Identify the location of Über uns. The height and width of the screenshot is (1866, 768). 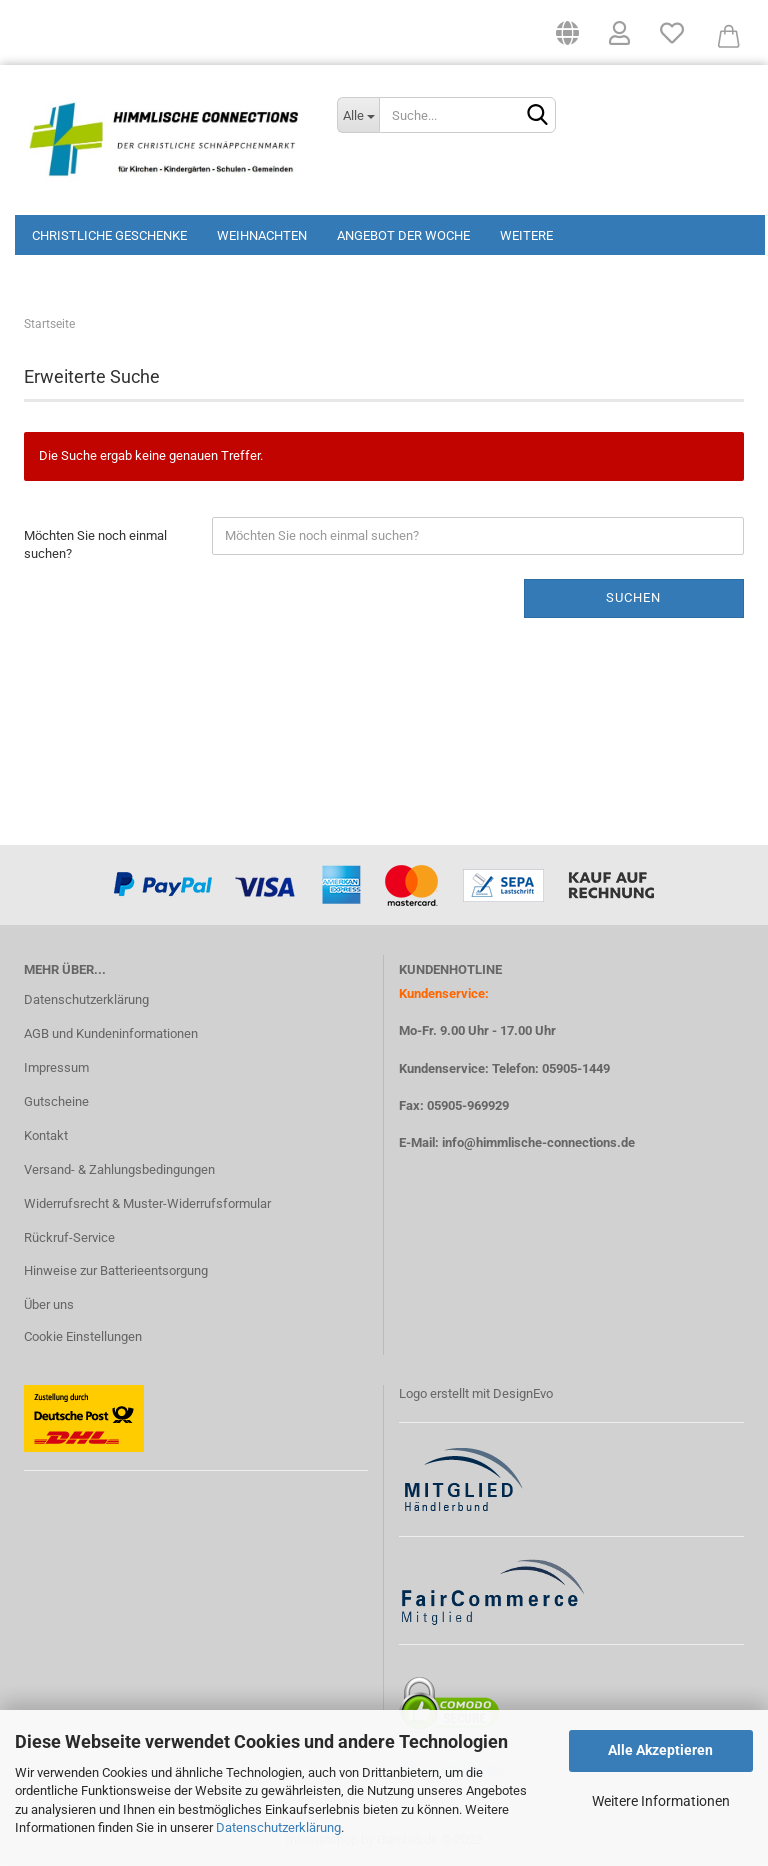
(49, 1304).